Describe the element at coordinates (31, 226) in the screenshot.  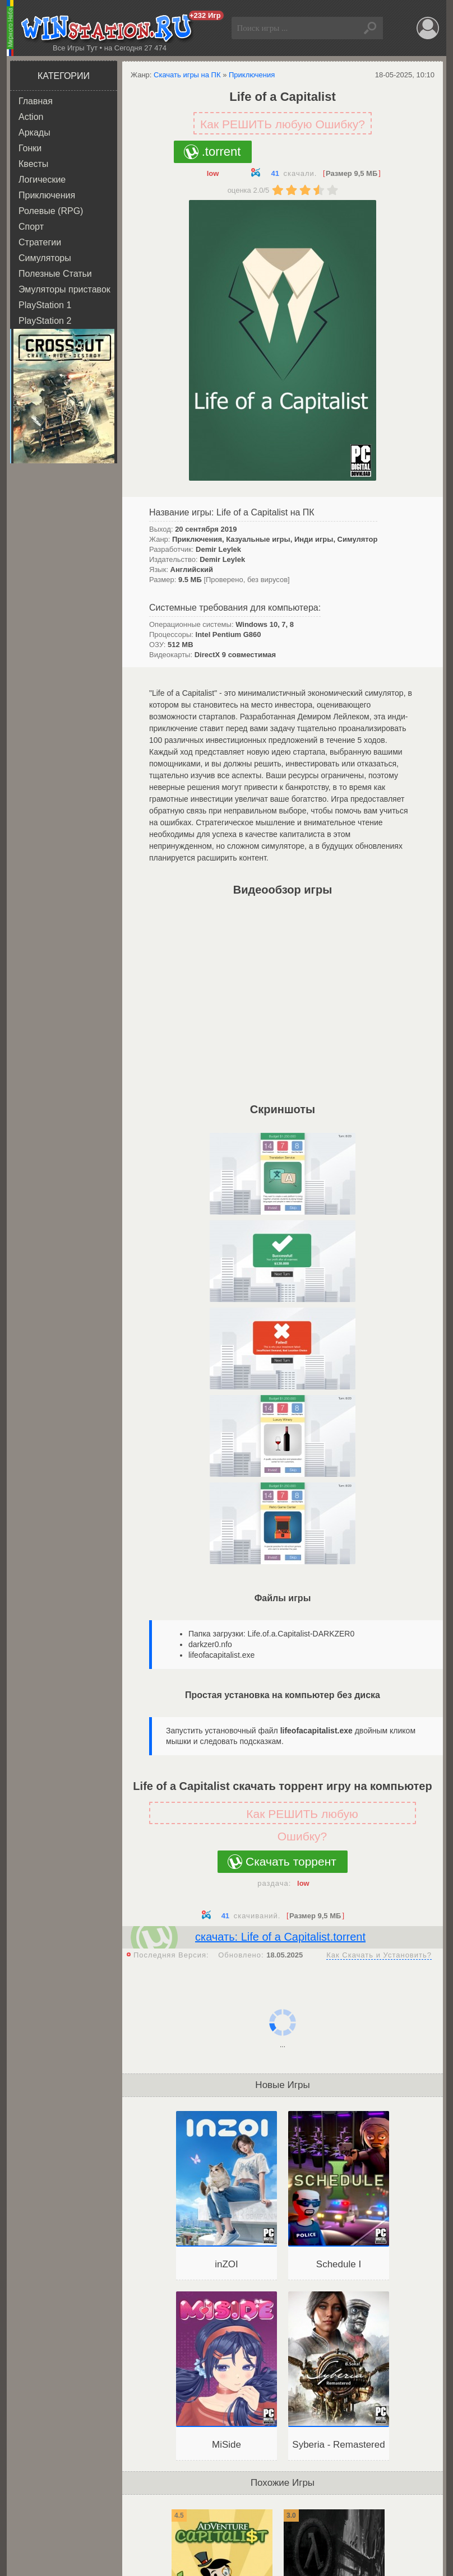
I see `Спорт` at that location.